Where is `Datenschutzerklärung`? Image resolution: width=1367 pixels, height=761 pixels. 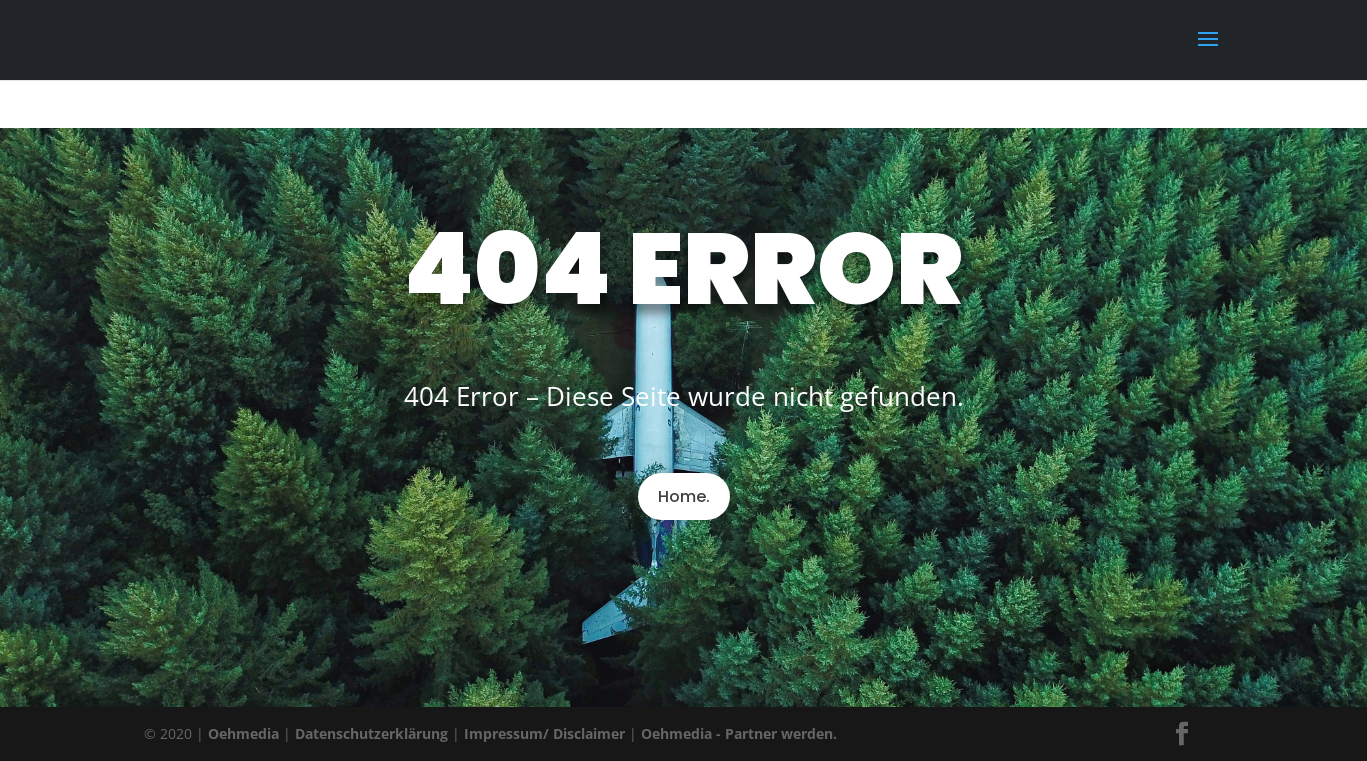
Datenschutzerklärung is located at coordinates (371, 733).